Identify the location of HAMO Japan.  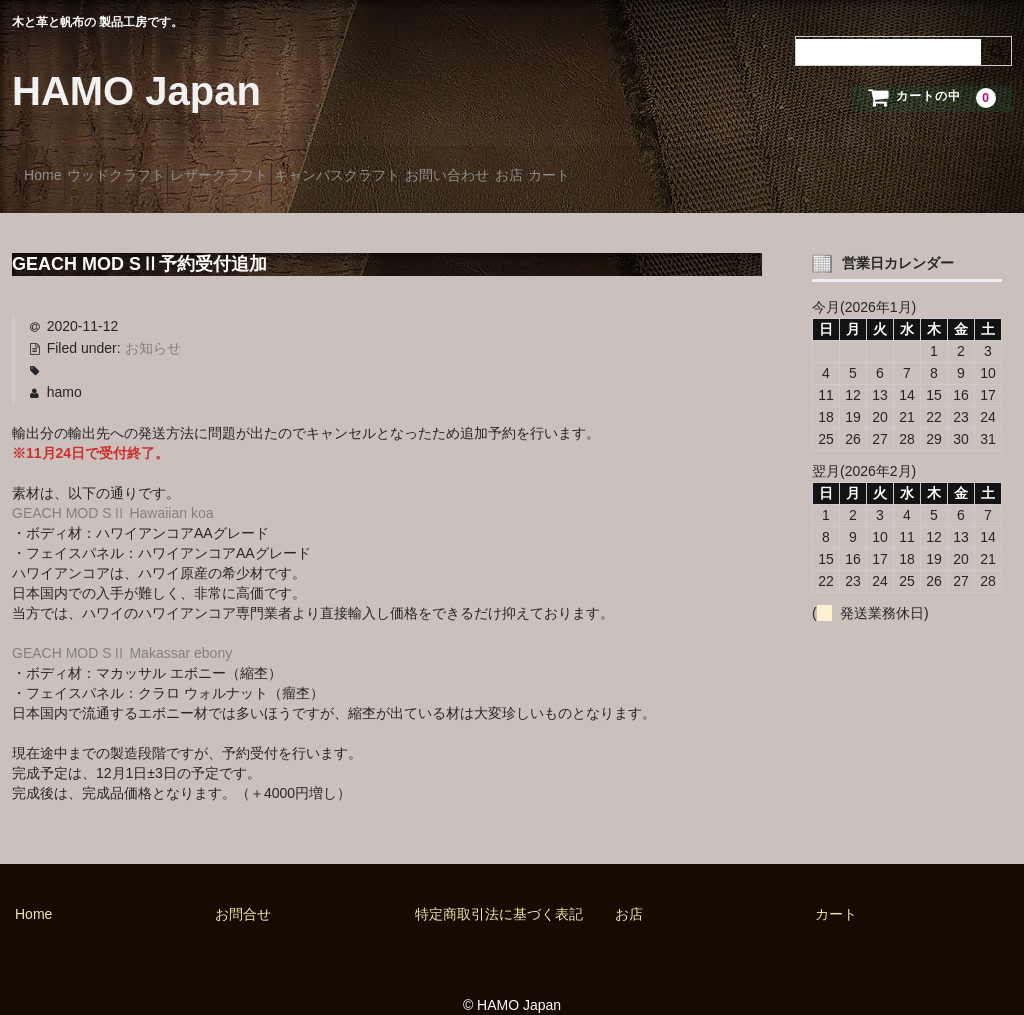
(136, 91).